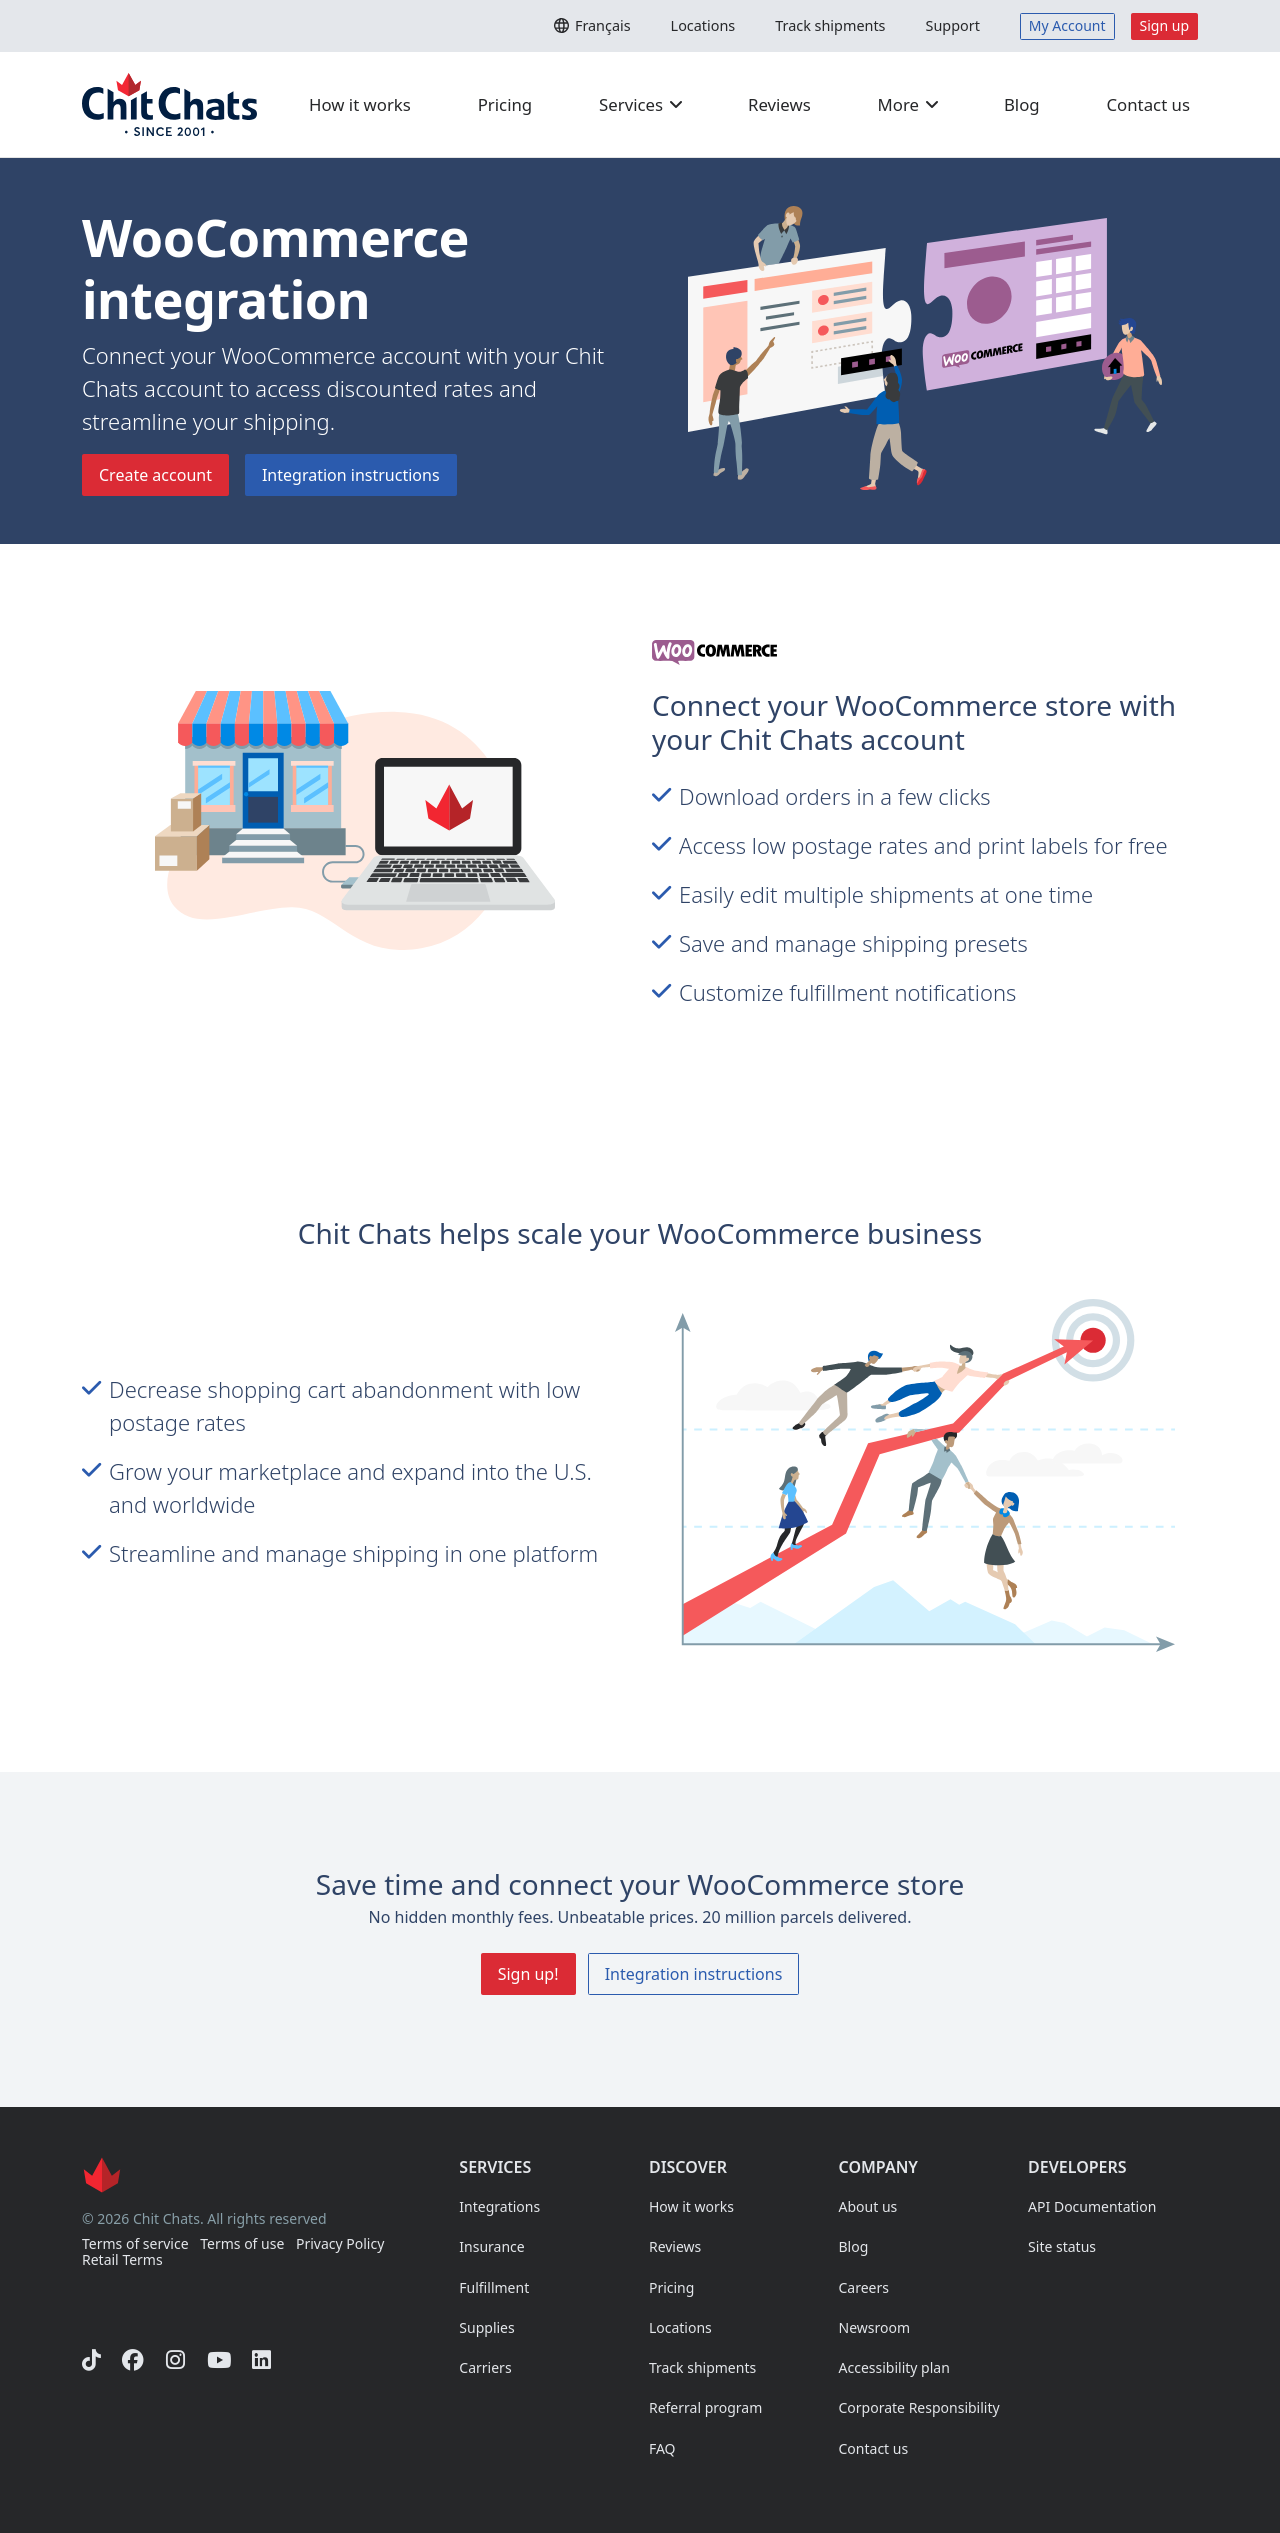  Describe the element at coordinates (486, 2327) in the screenshot. I see `Supplies` at that location.